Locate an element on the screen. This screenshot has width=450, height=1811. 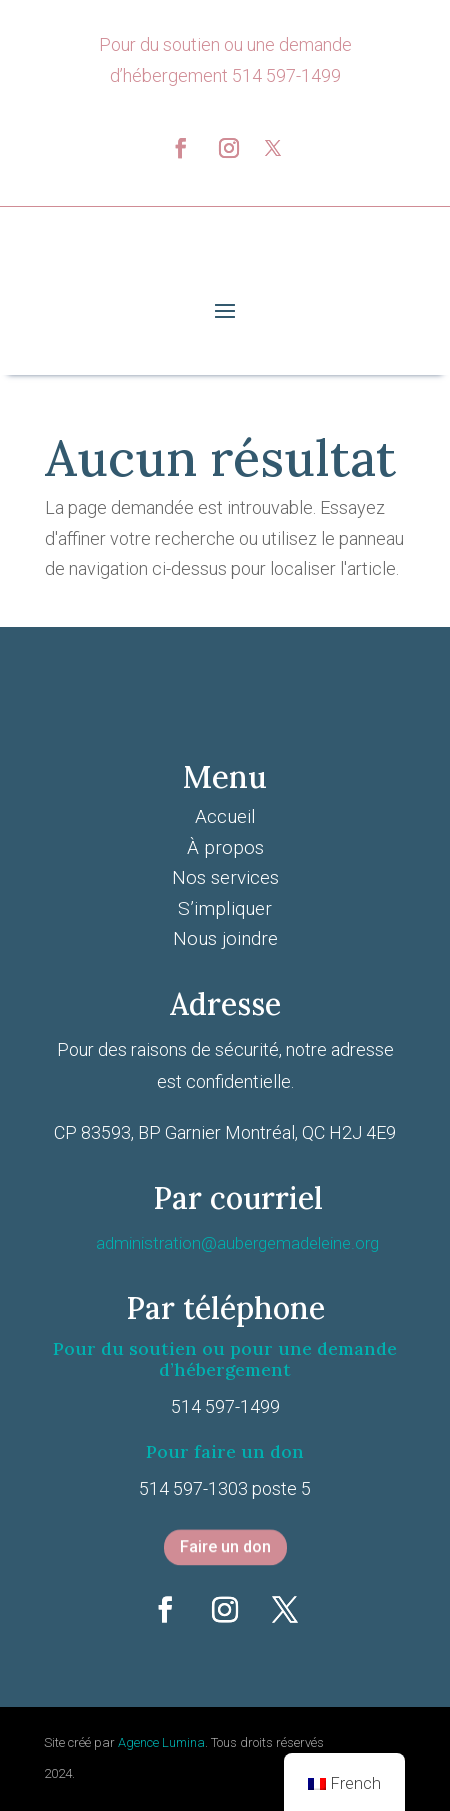
Nous joindre is located at coordinates (225, 938).